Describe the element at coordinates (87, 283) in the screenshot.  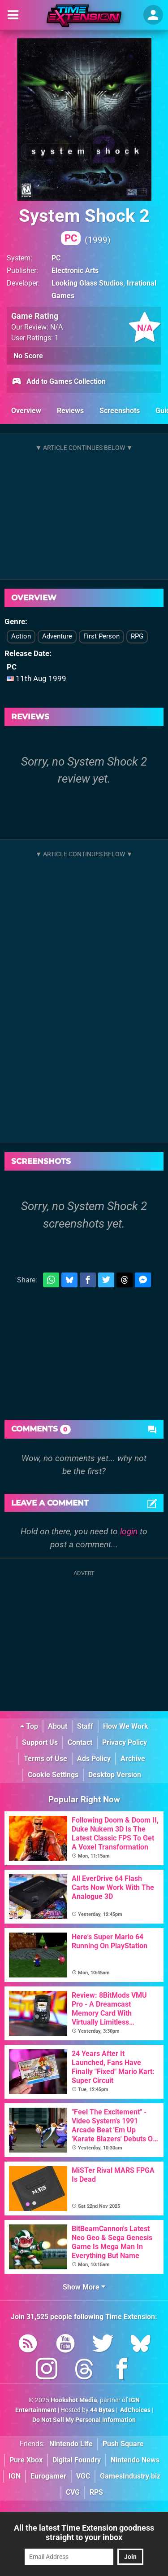
I see `Looking Glass Studios` at that location.